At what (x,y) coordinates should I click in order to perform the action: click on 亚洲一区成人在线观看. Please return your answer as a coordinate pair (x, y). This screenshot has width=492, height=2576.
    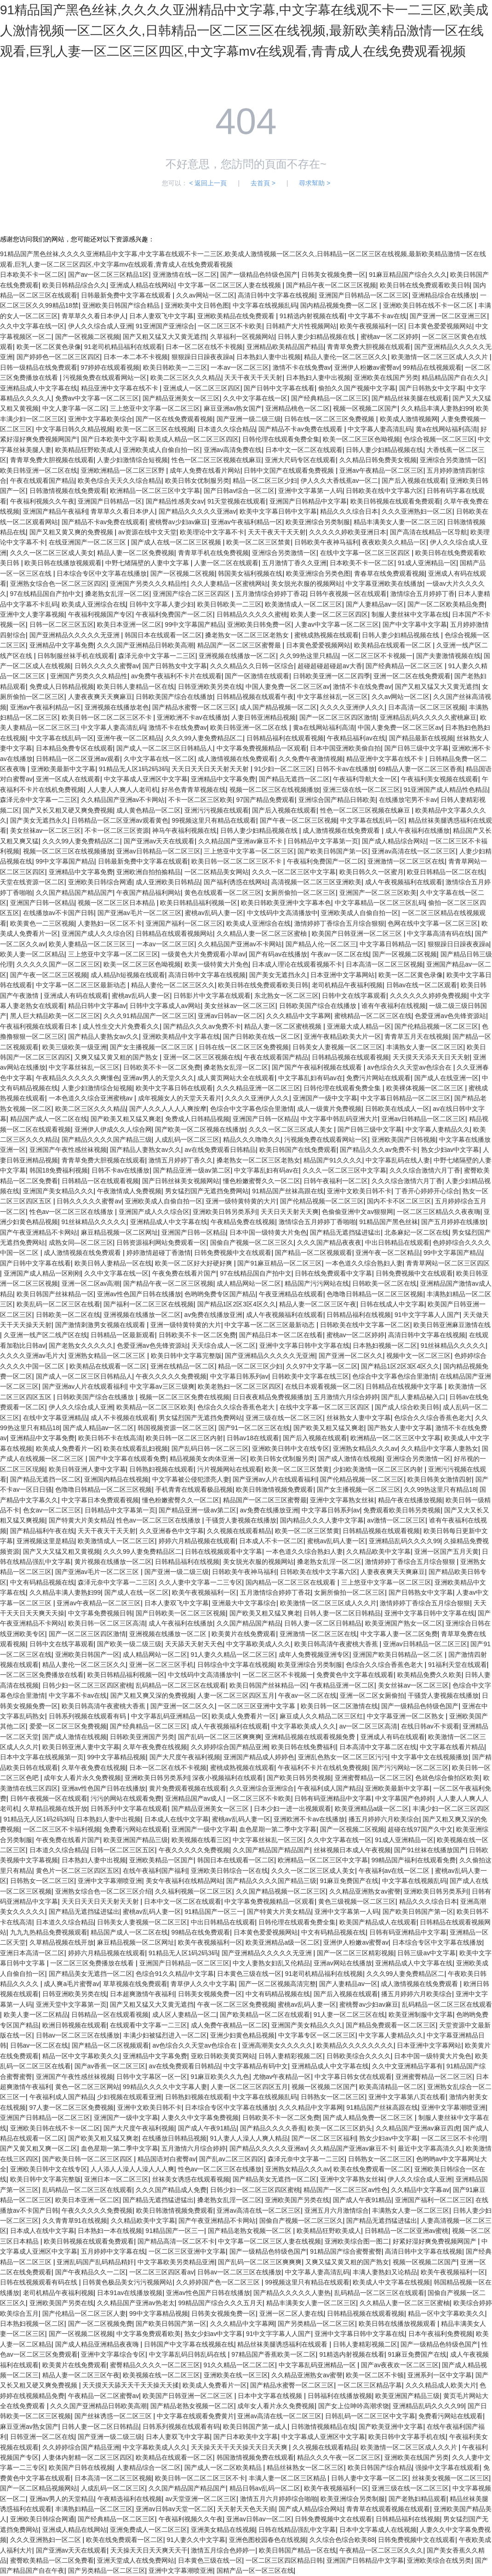
    Looking at the image, I should click on (68, 779).